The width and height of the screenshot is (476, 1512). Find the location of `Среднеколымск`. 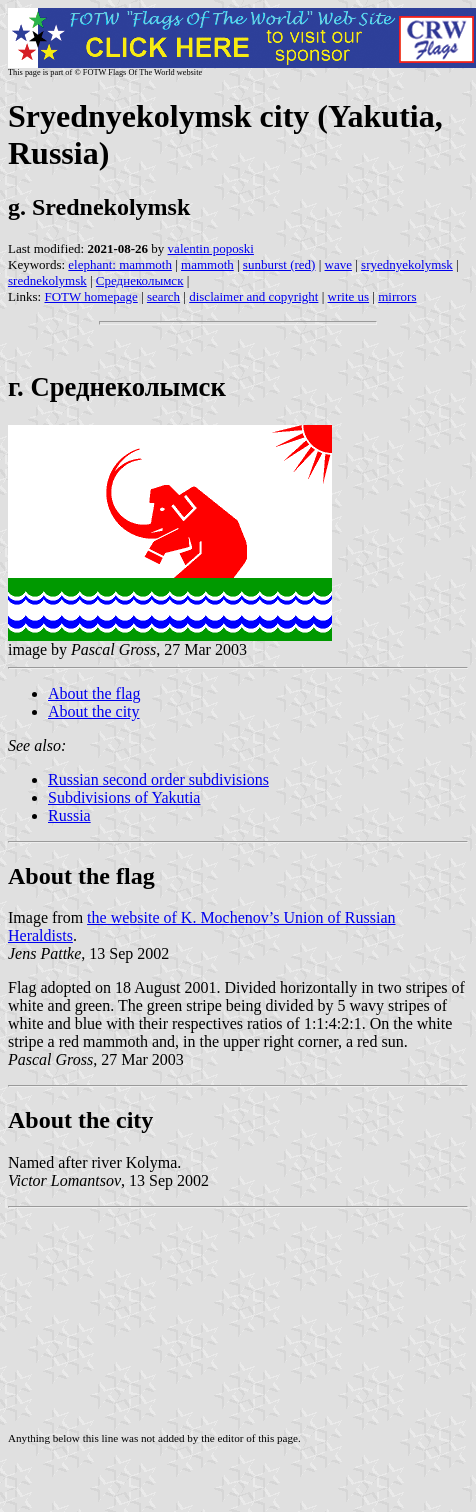

Среднеколымск is located at coordinates (140, 280).